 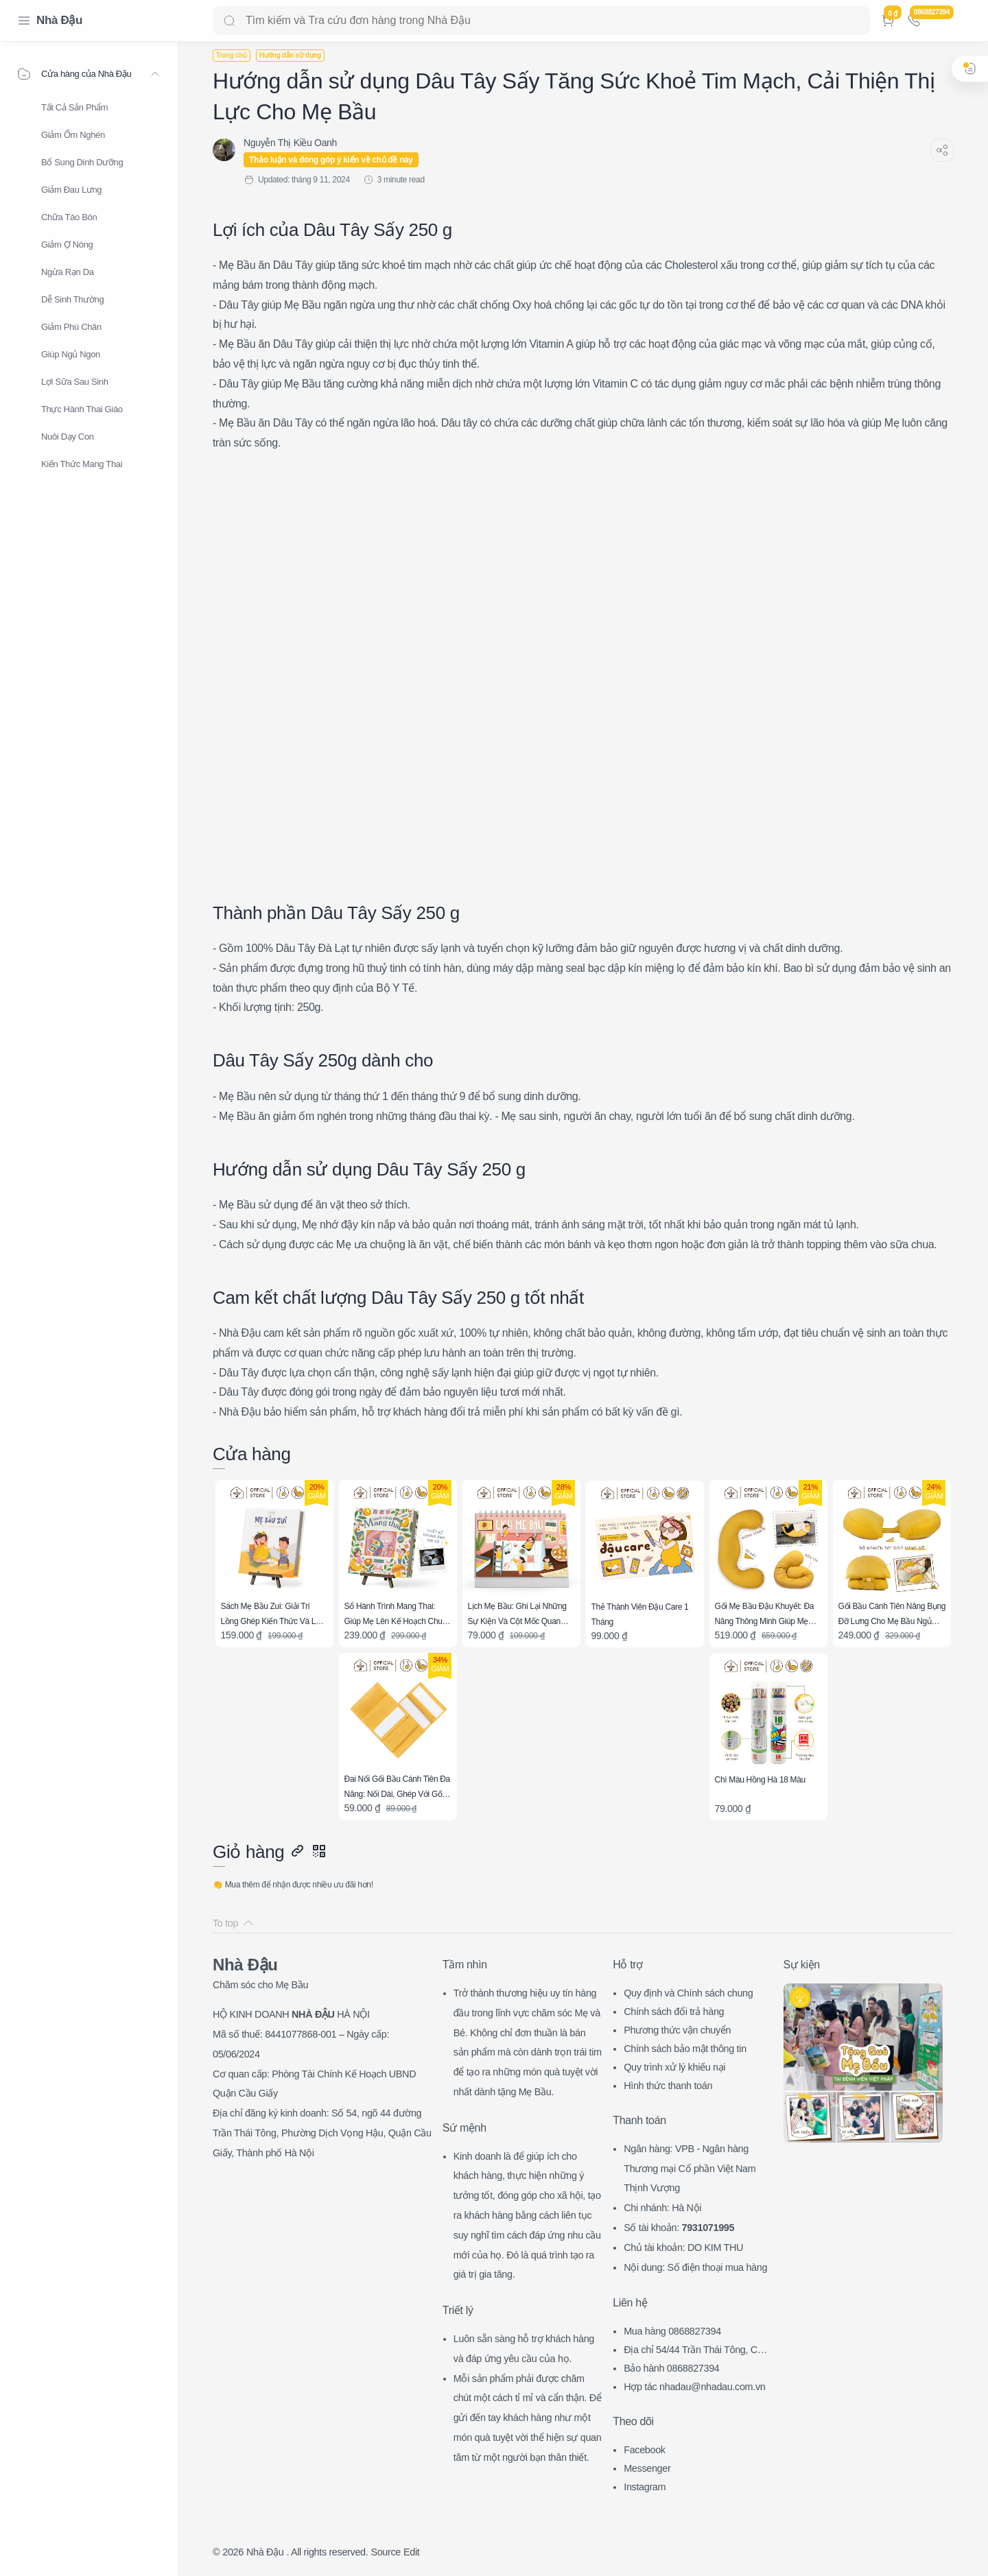 I want to click on [Search], so click(x=541, y=20).